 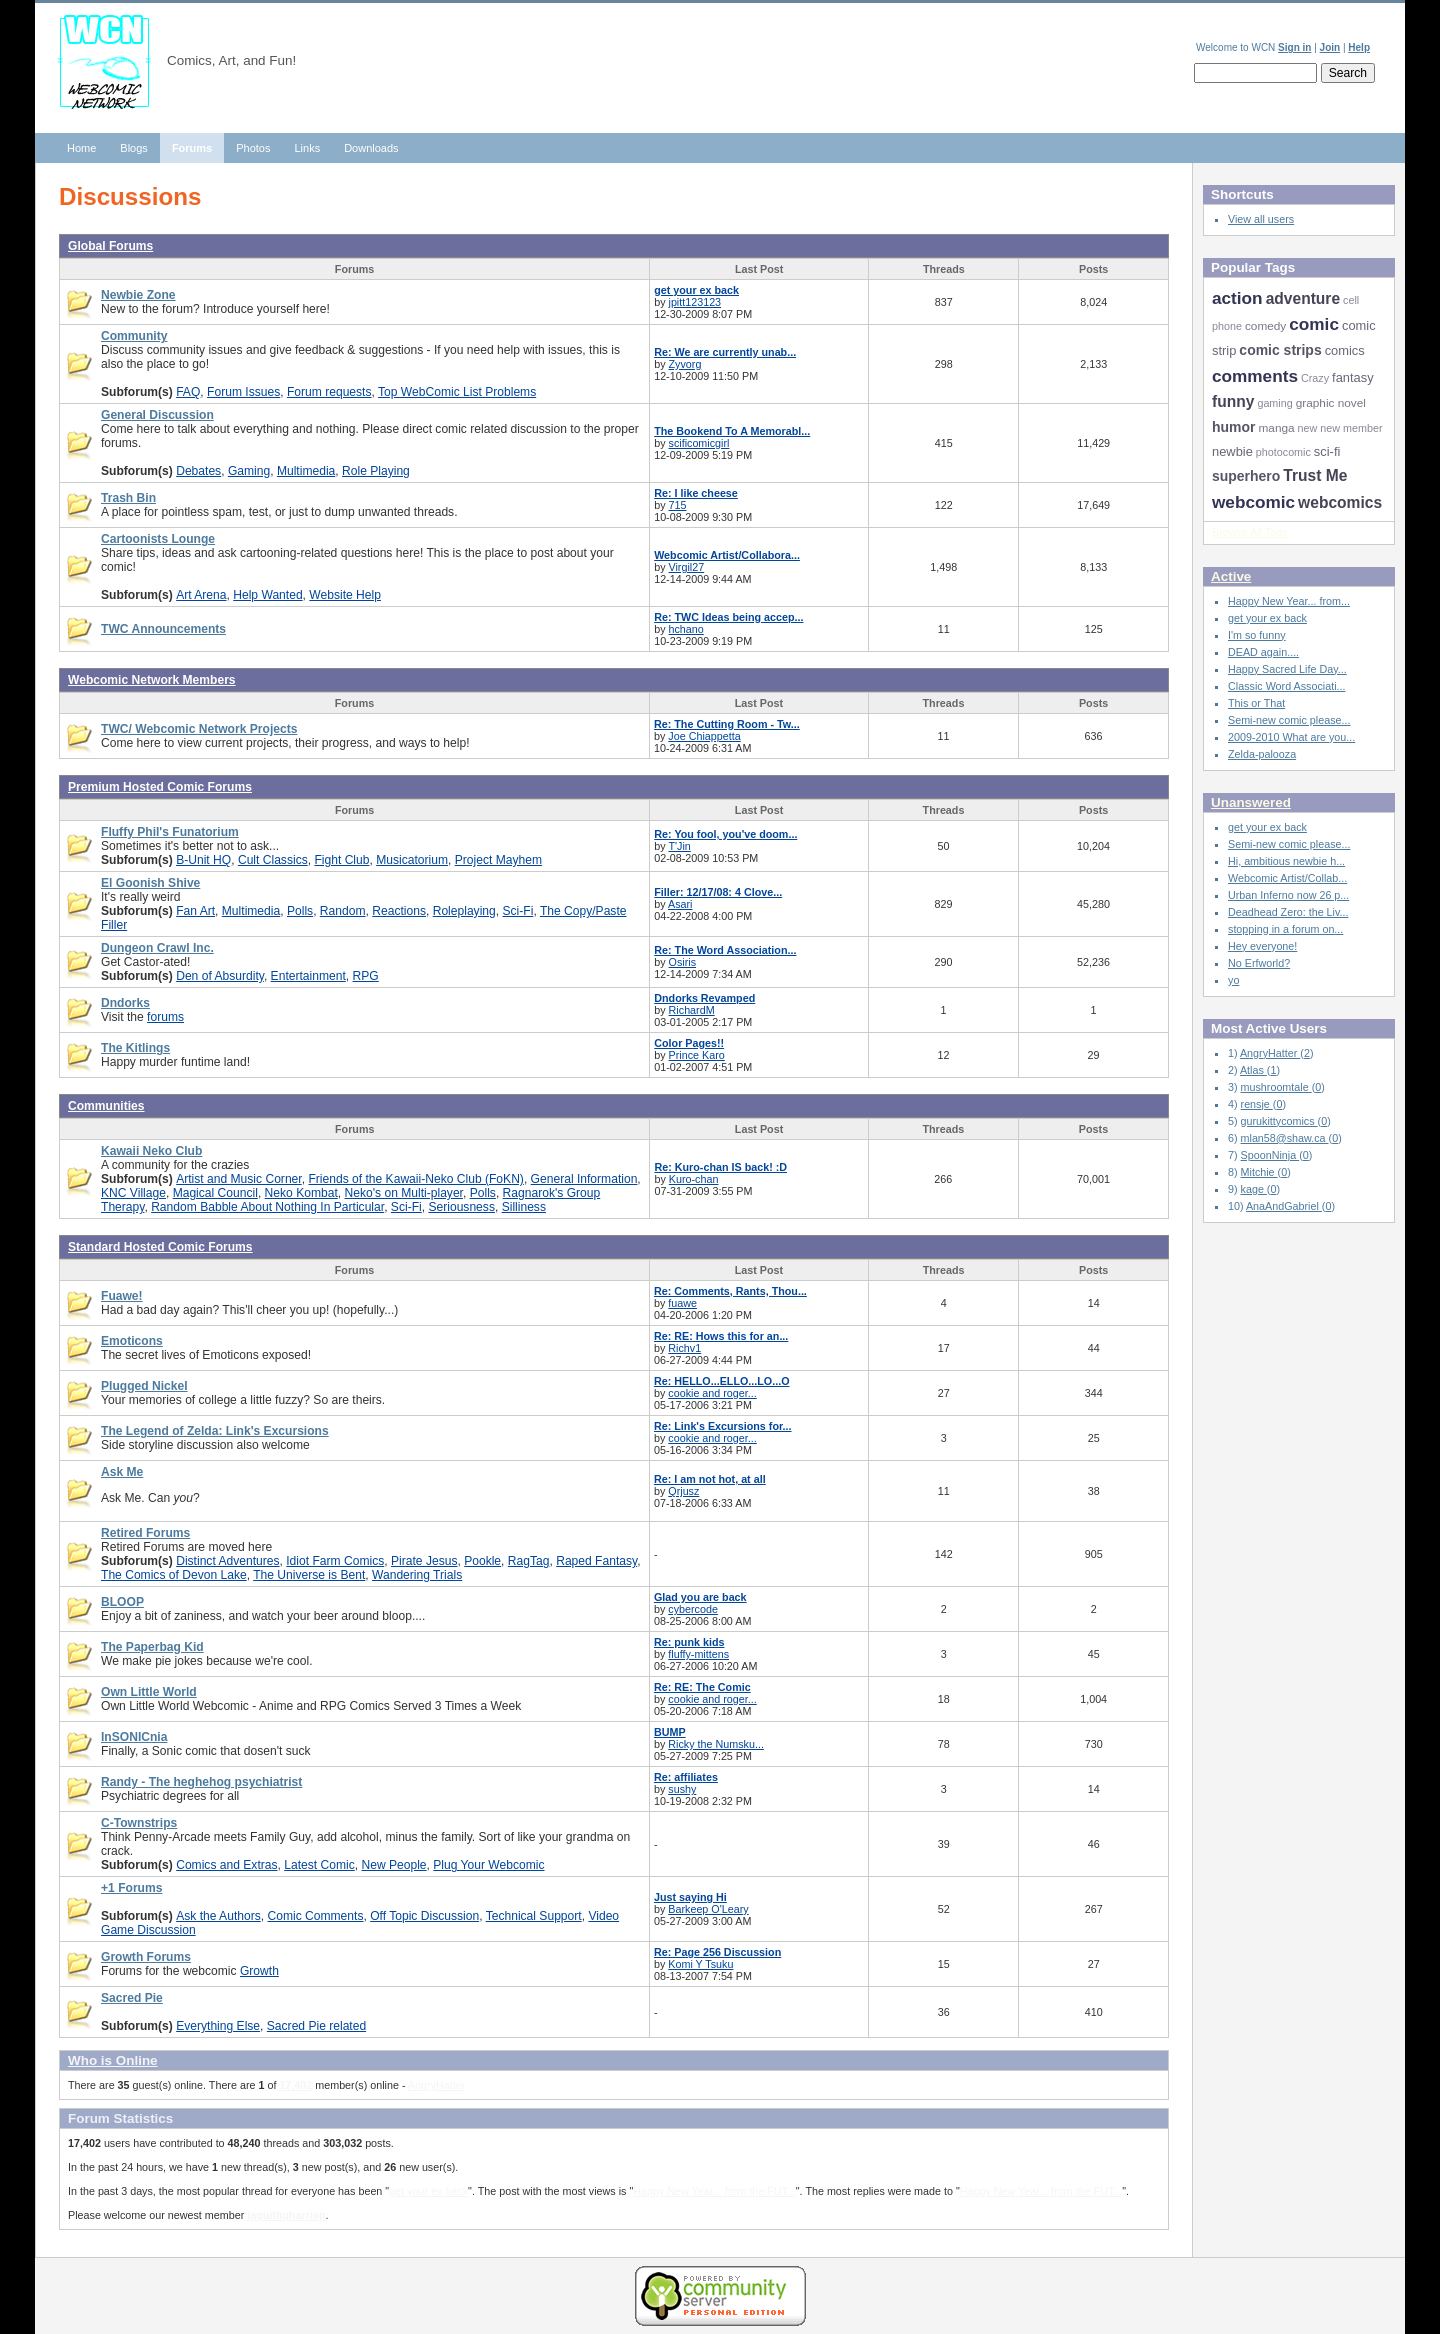 I want to click on action, so click(x=1237, y=298).